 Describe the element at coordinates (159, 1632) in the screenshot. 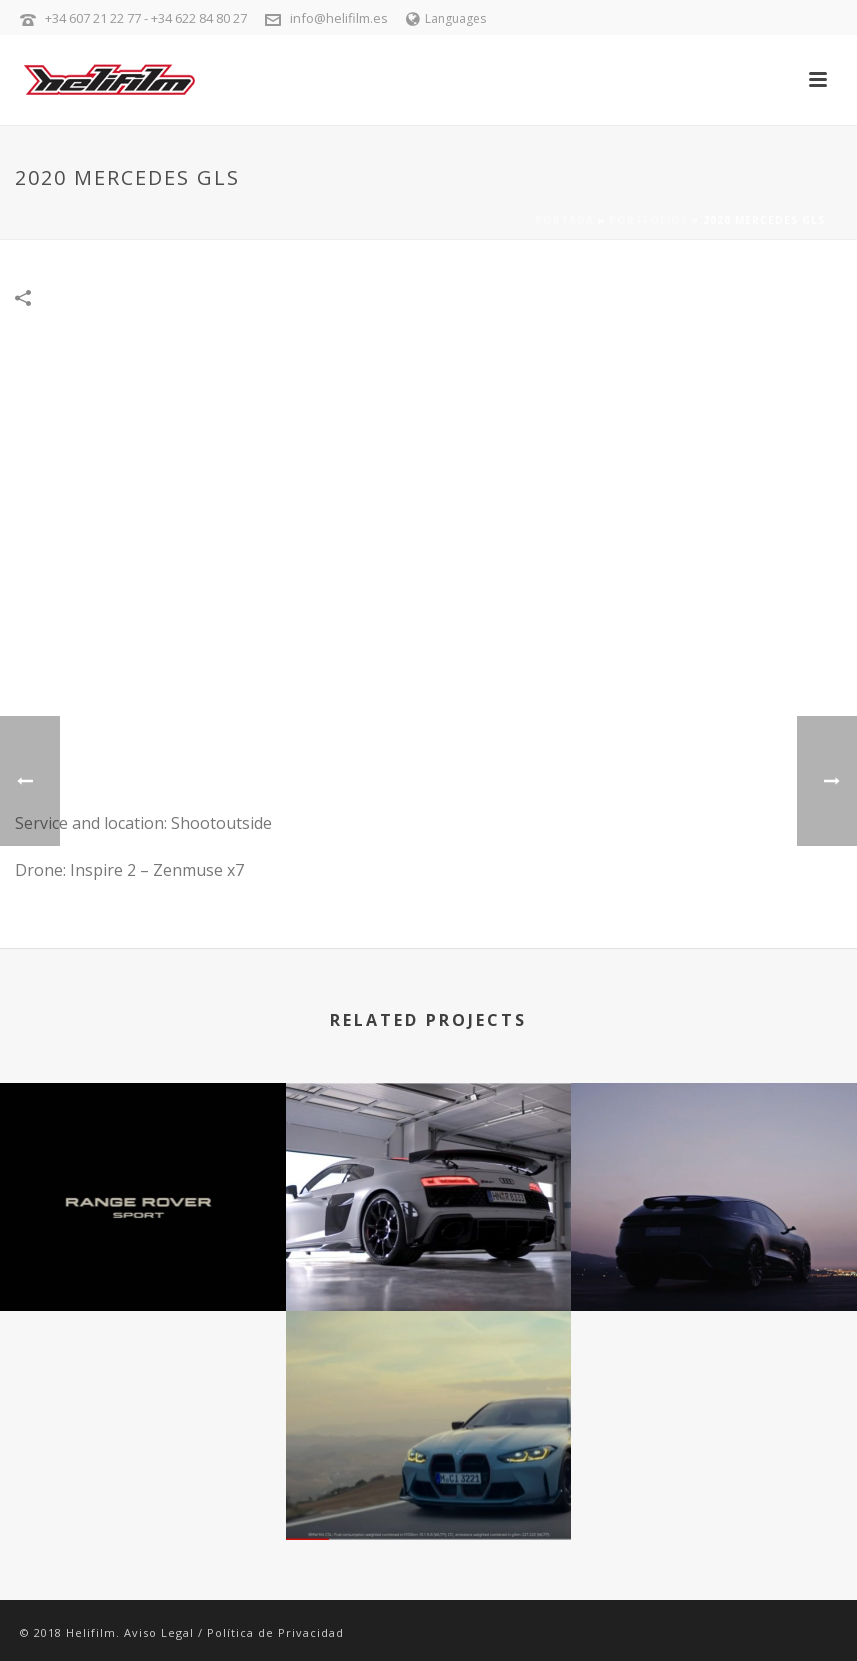

I see `Aviso Legal` at that location.